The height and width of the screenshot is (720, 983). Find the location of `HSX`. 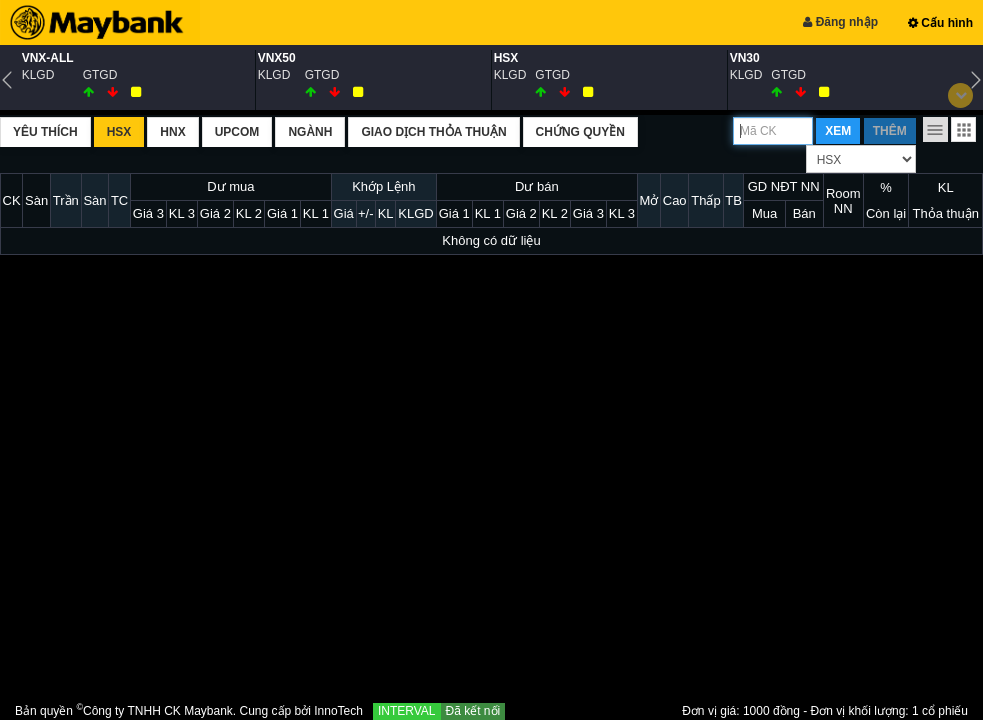

HSX is located at coordinates (506, 58).